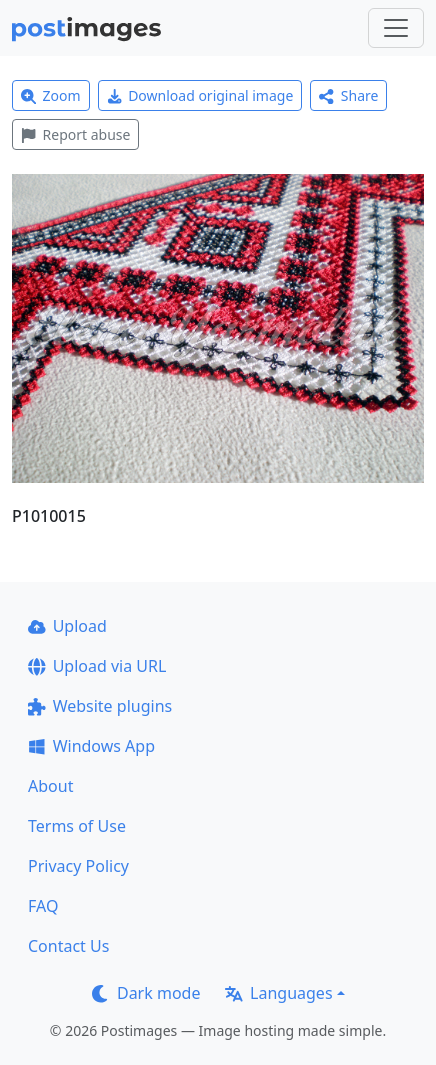  Describe the element at coordinates (77, 826) in the screenshot. I see `Terms of Use` at that location.